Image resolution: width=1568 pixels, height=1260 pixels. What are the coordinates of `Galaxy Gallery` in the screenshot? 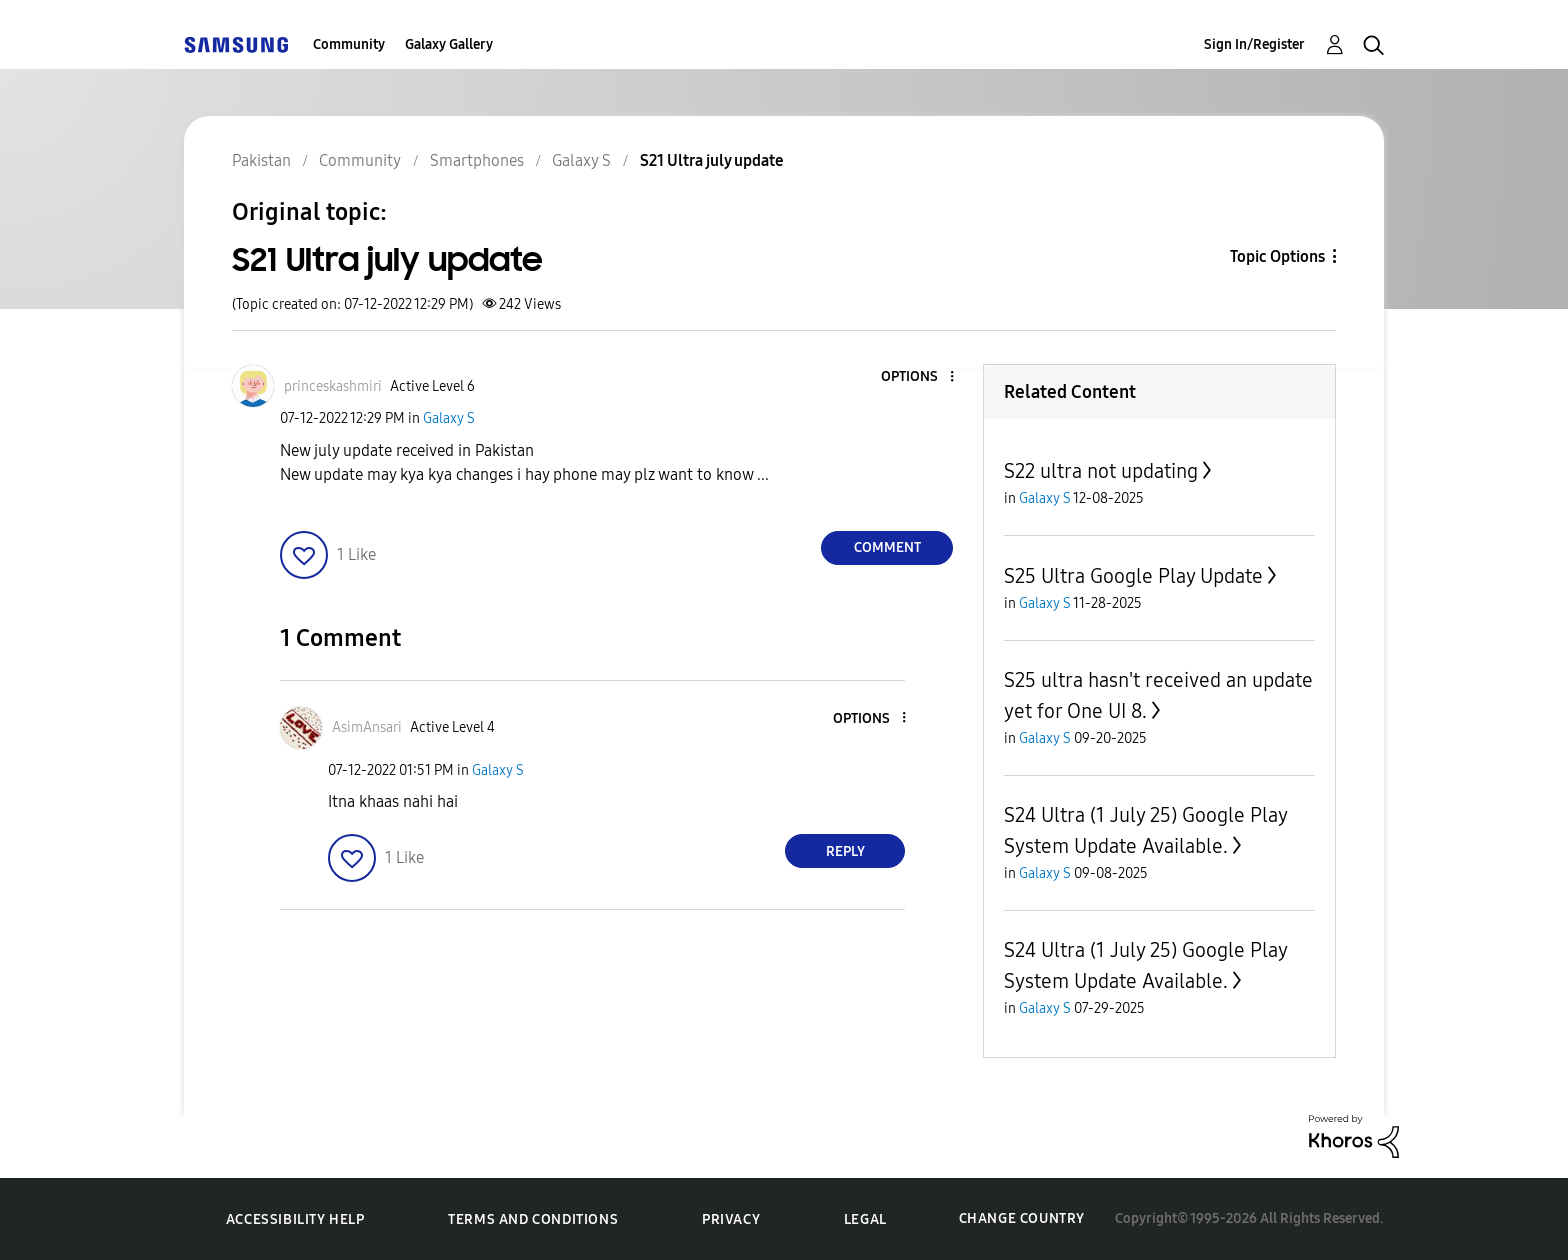 It's located at (449, 44).